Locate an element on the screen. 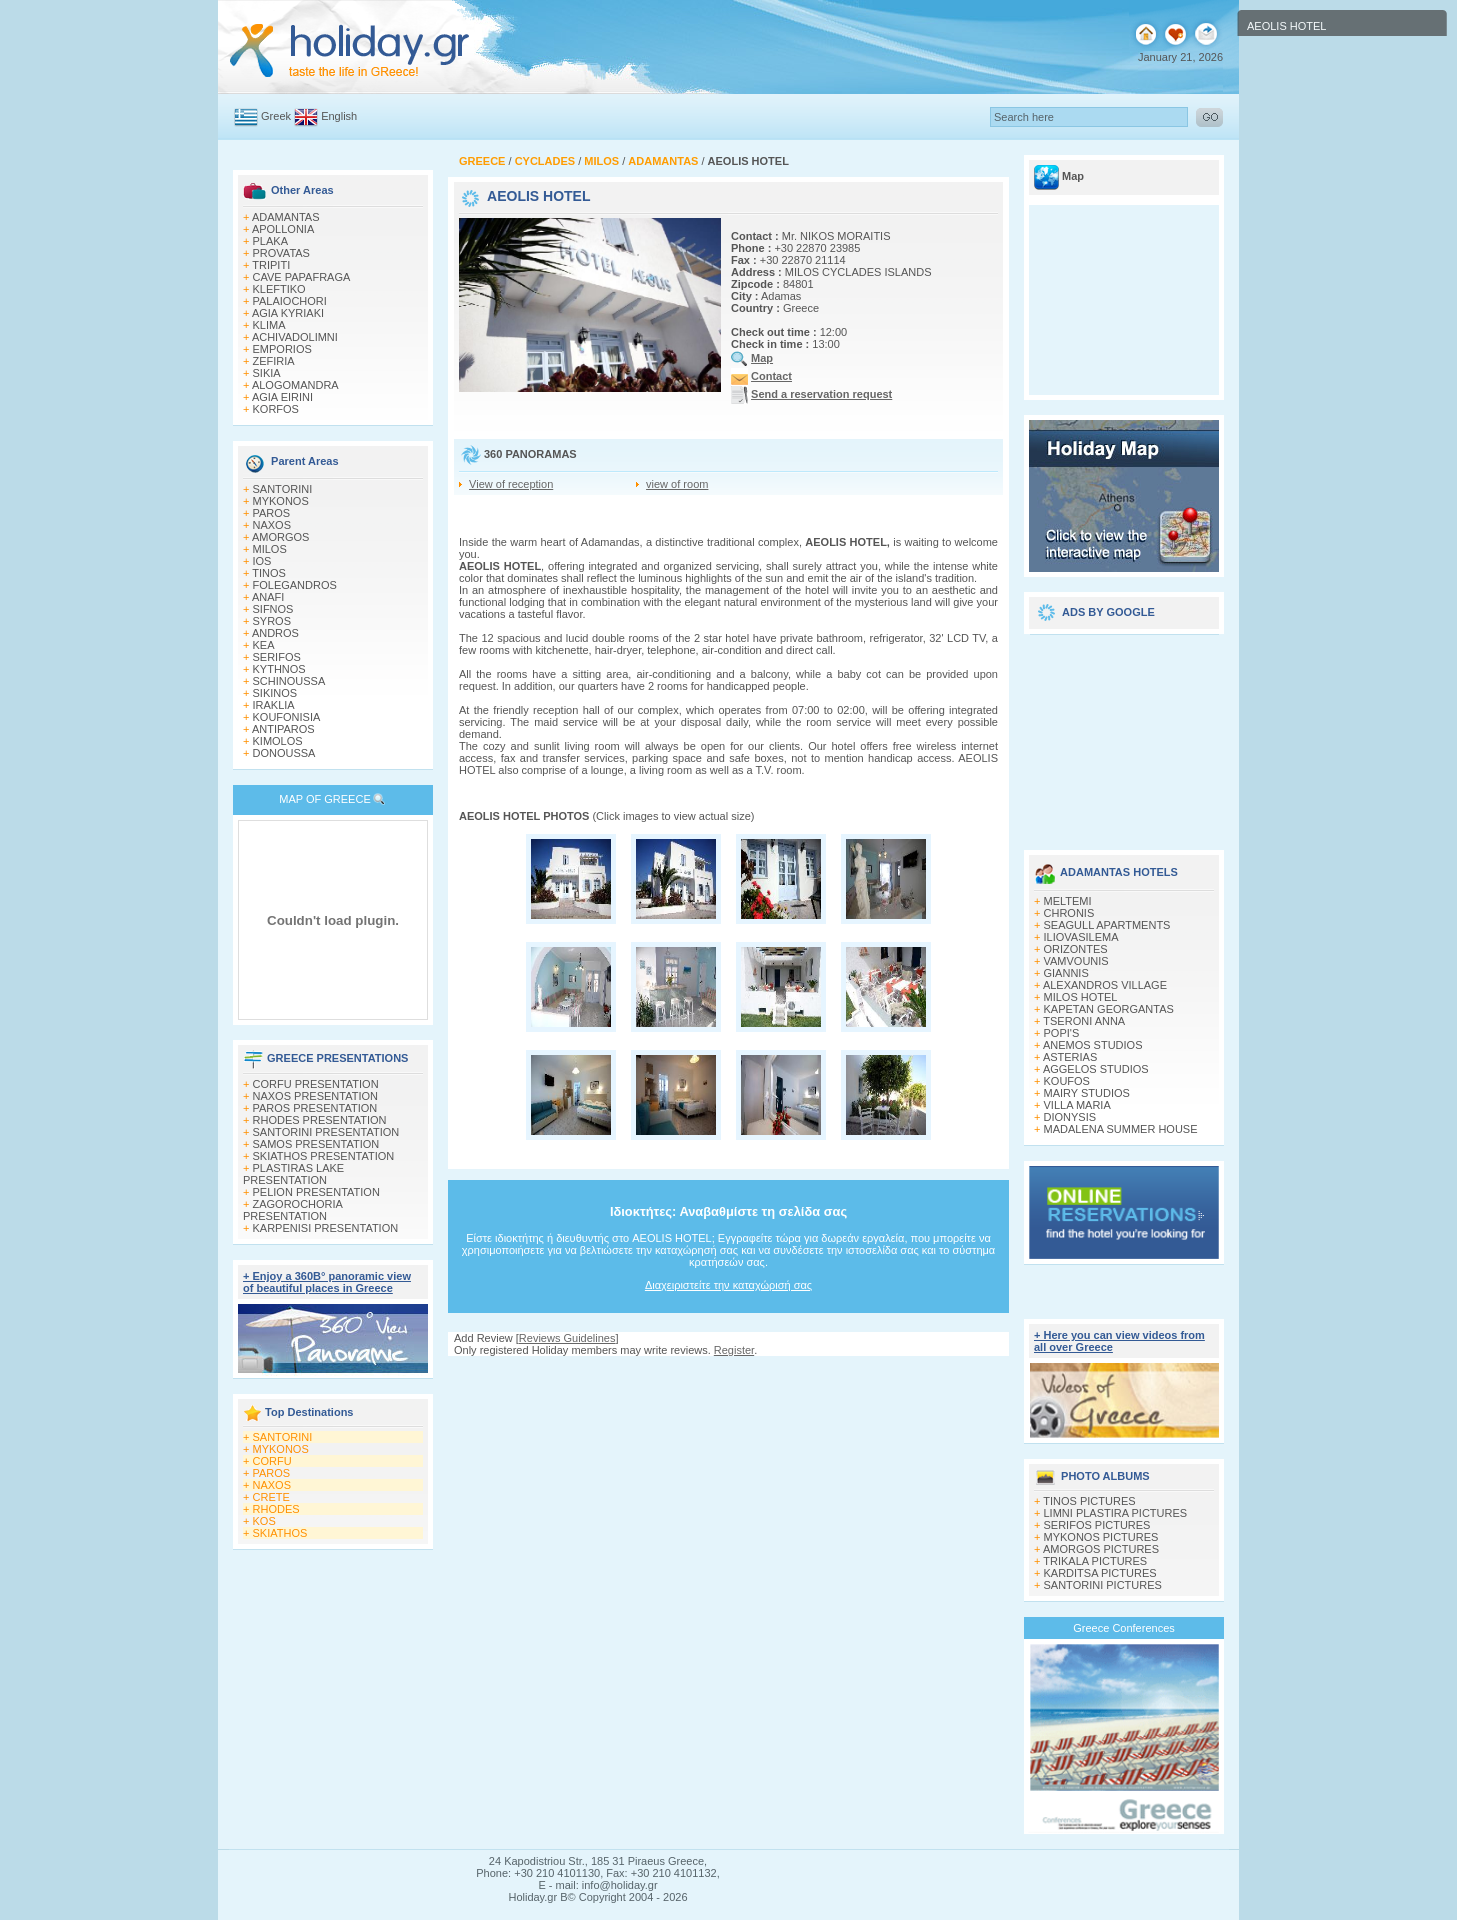  SANTORINI is located at coordinates (283, 489).